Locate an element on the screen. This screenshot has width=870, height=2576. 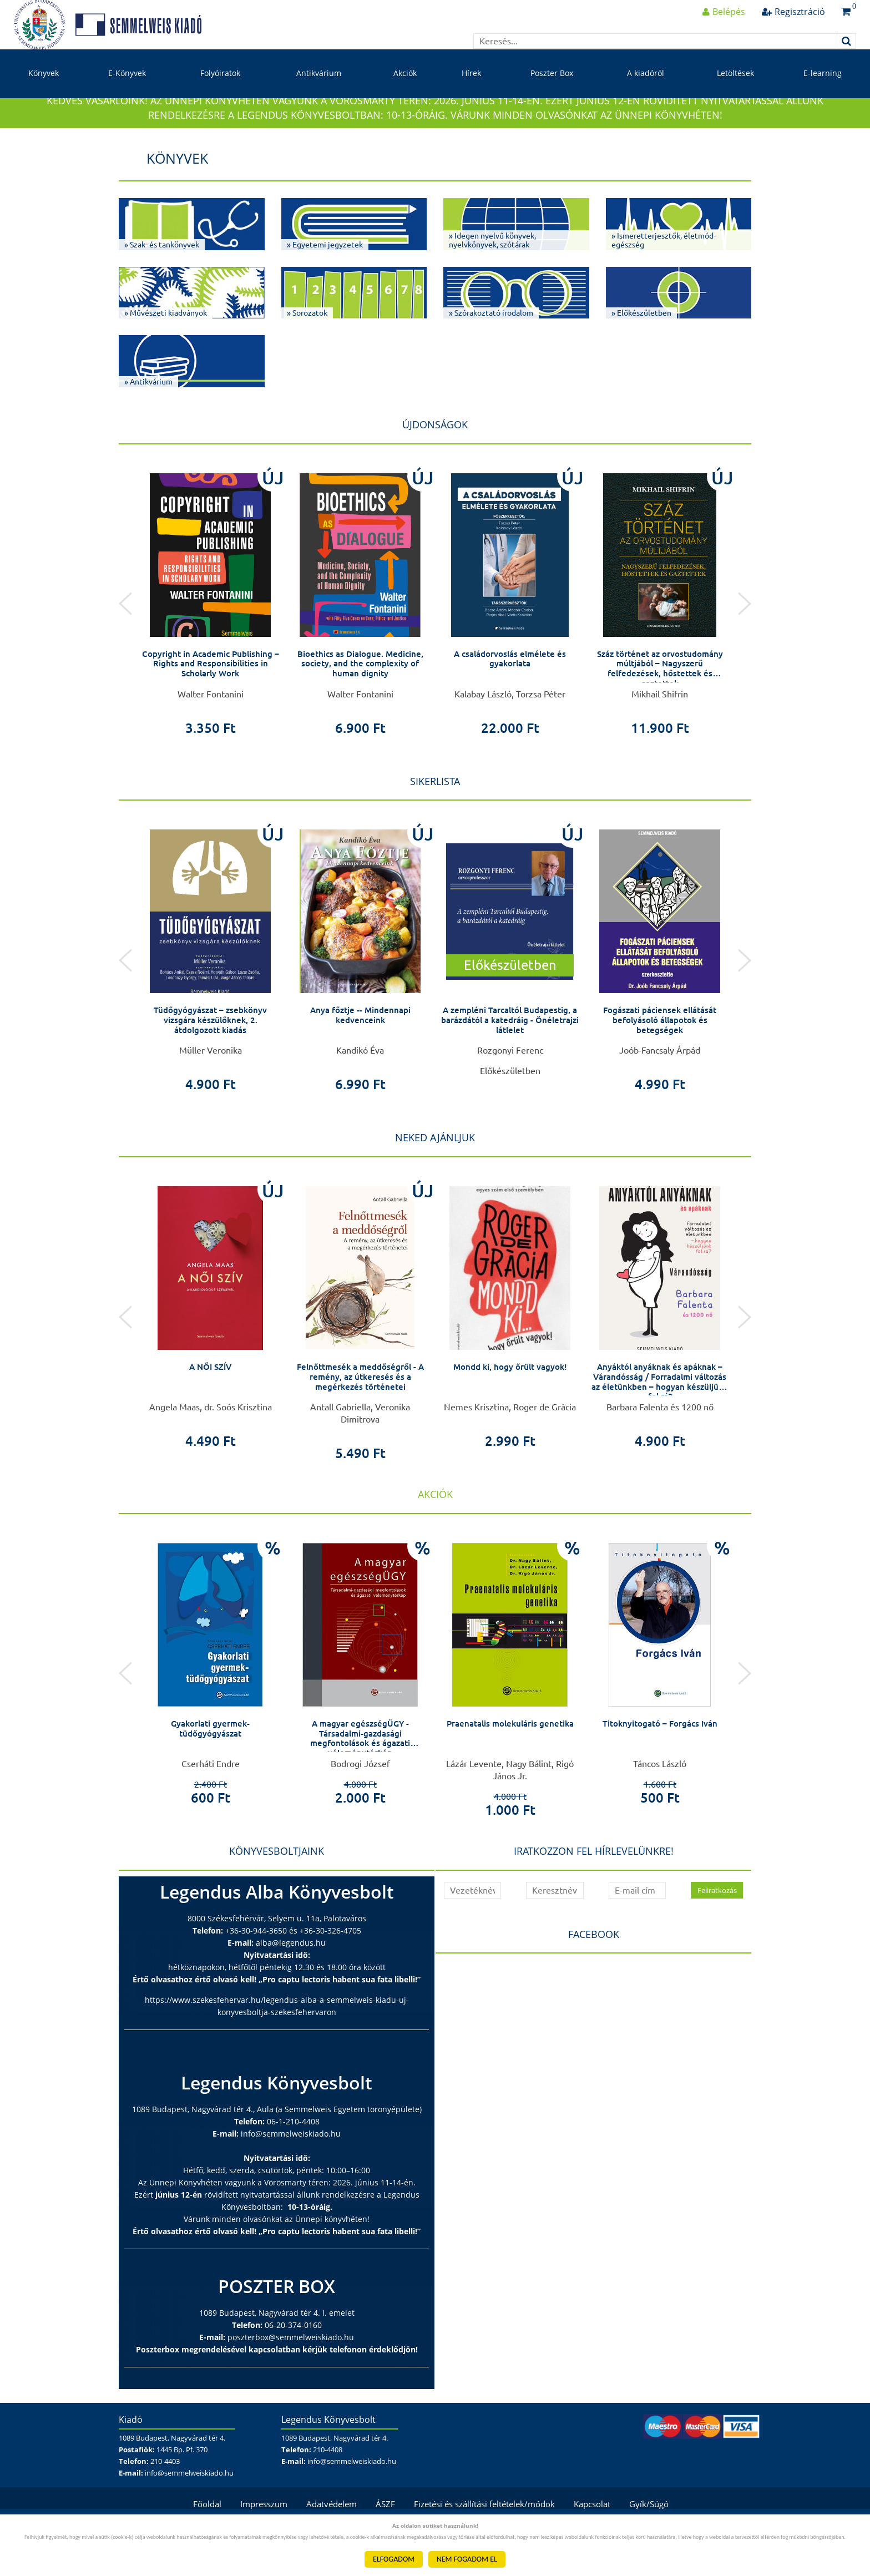
NEM FOGADOM EL is located at coordinates (467, 2559).